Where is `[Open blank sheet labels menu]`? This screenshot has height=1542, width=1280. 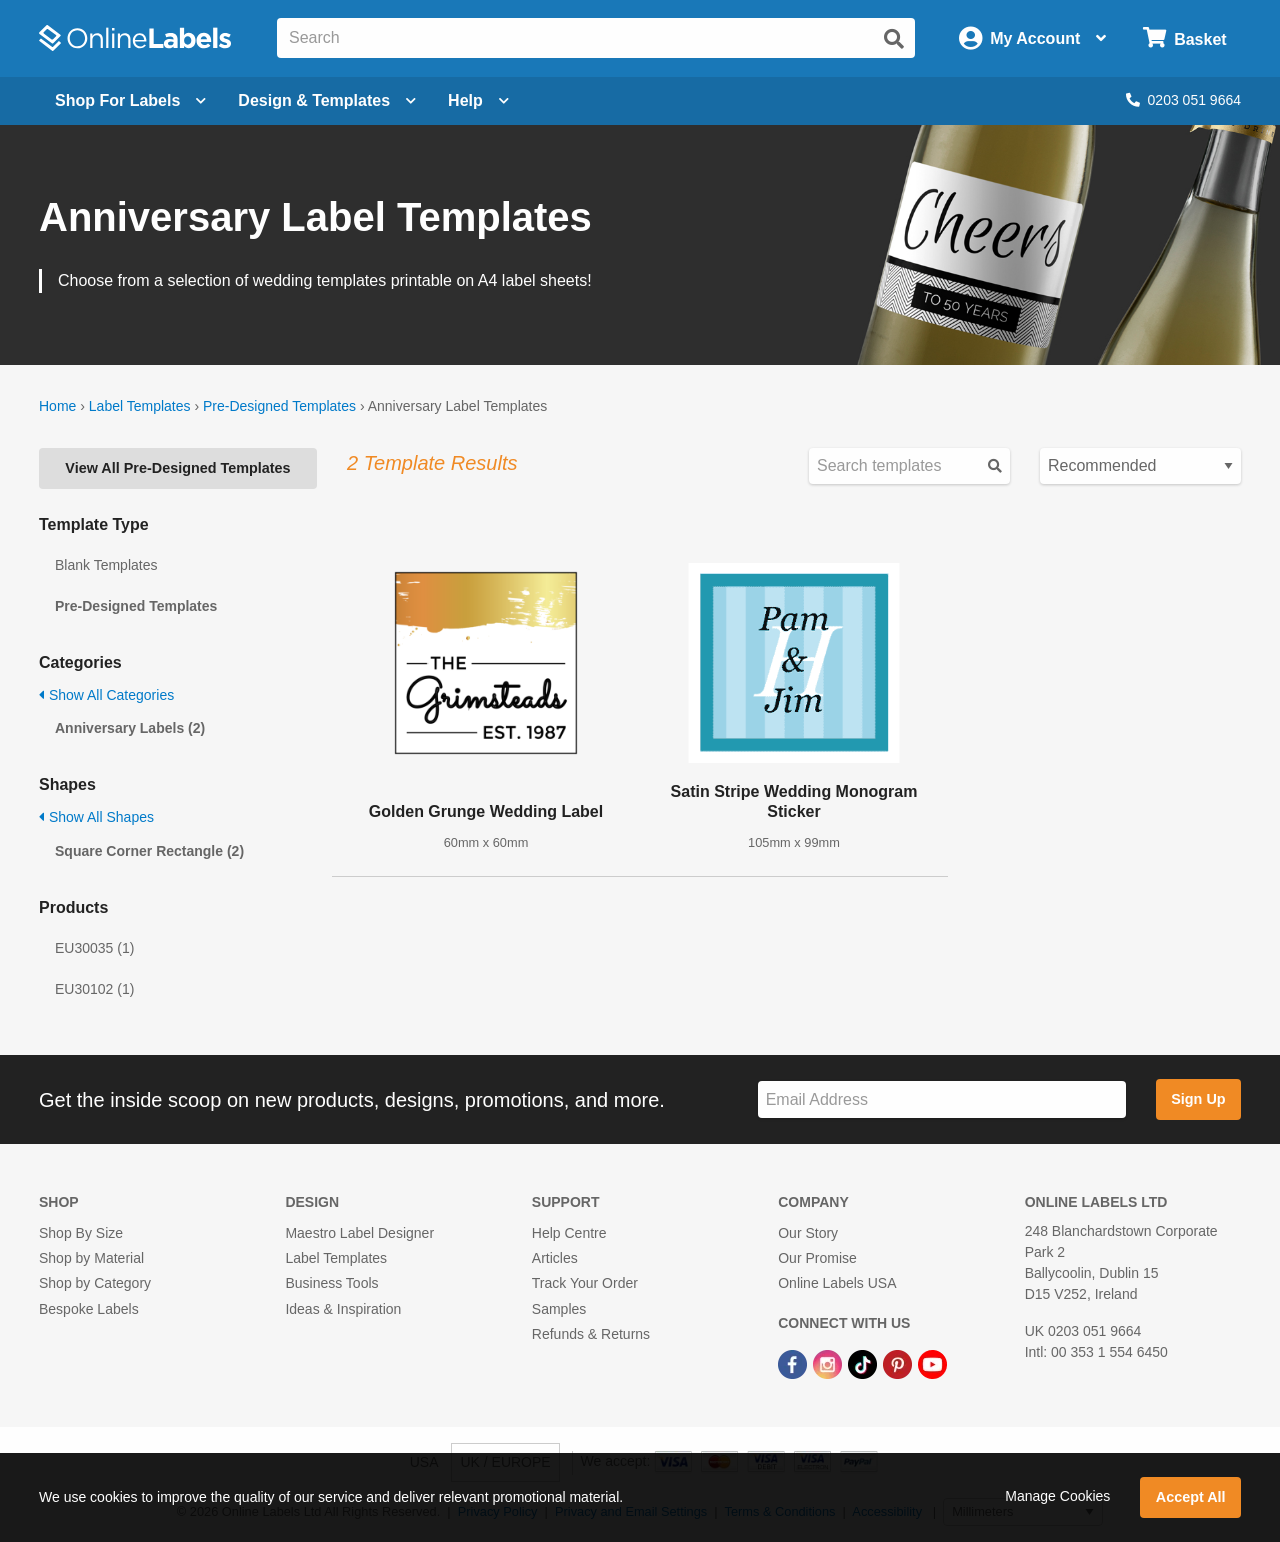 [Open blank sheet labels menu] is located at coordinates (130, 101).